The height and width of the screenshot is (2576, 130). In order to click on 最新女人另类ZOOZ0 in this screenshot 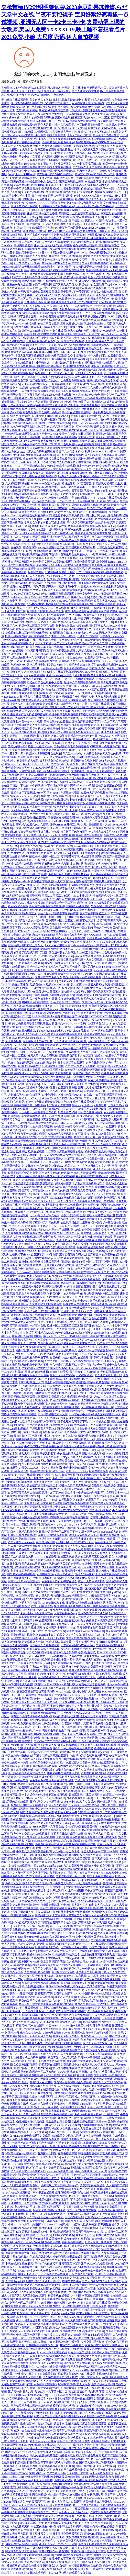, I will do `click(62, 1375)`.